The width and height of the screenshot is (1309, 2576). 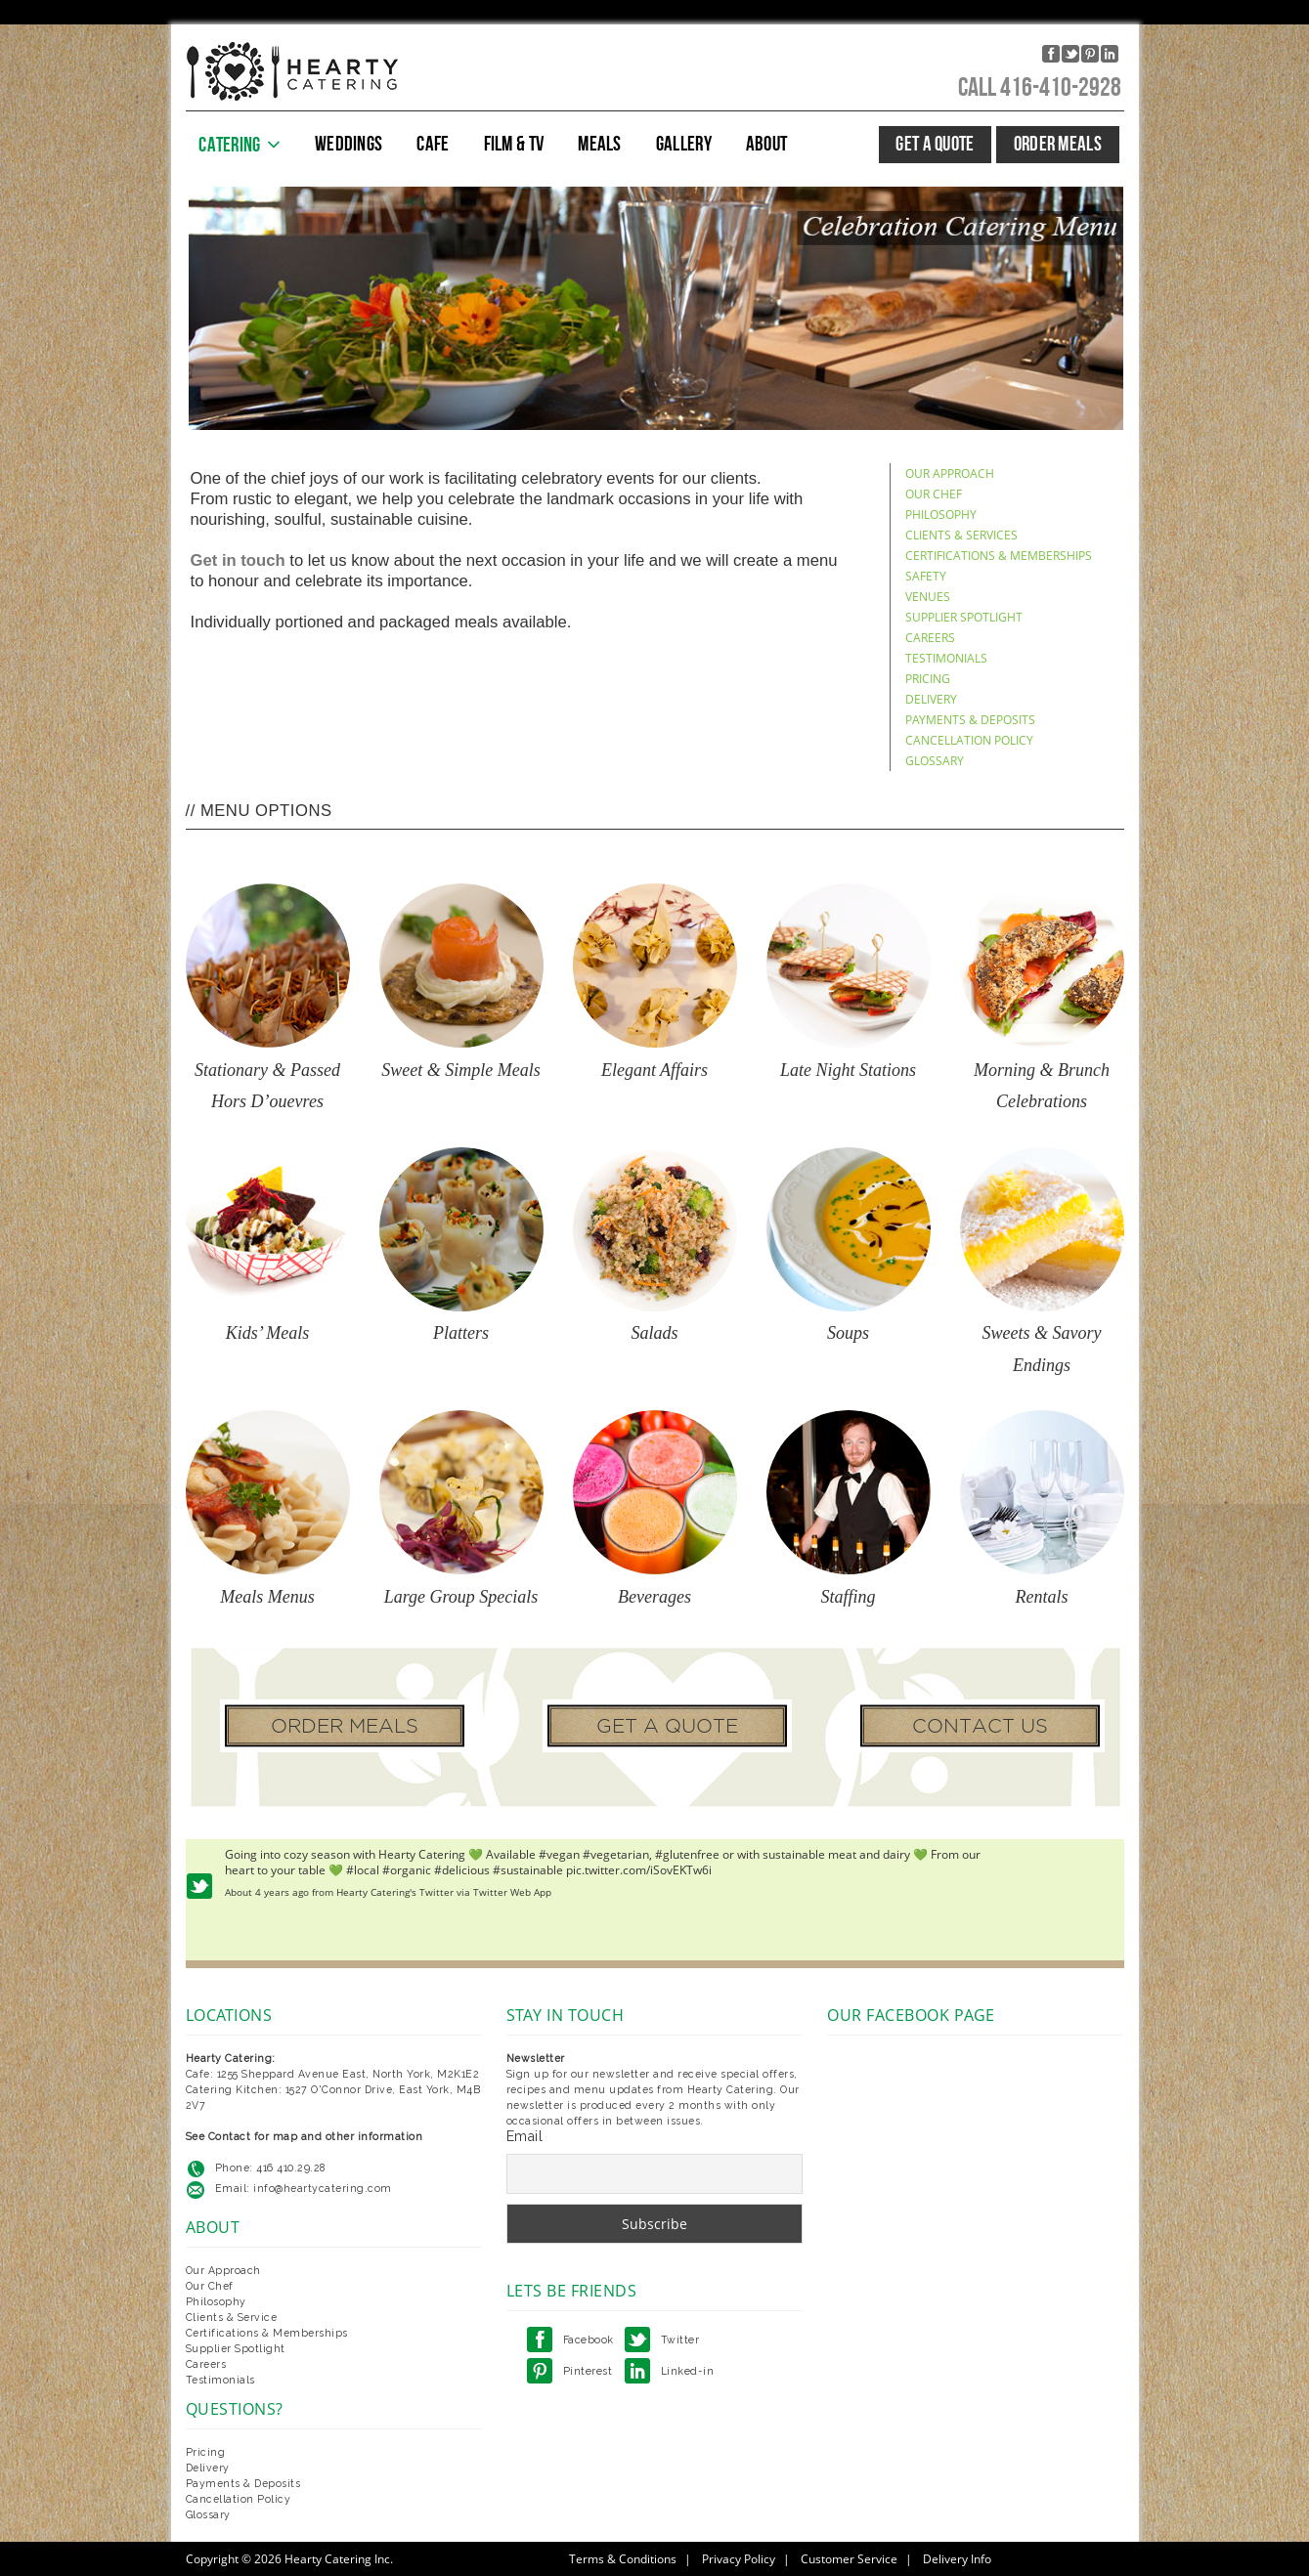 What do you see at coordinates (588, 2371) in the screenshot?
I see `Pinterest` at bounding box center [588, 2371].